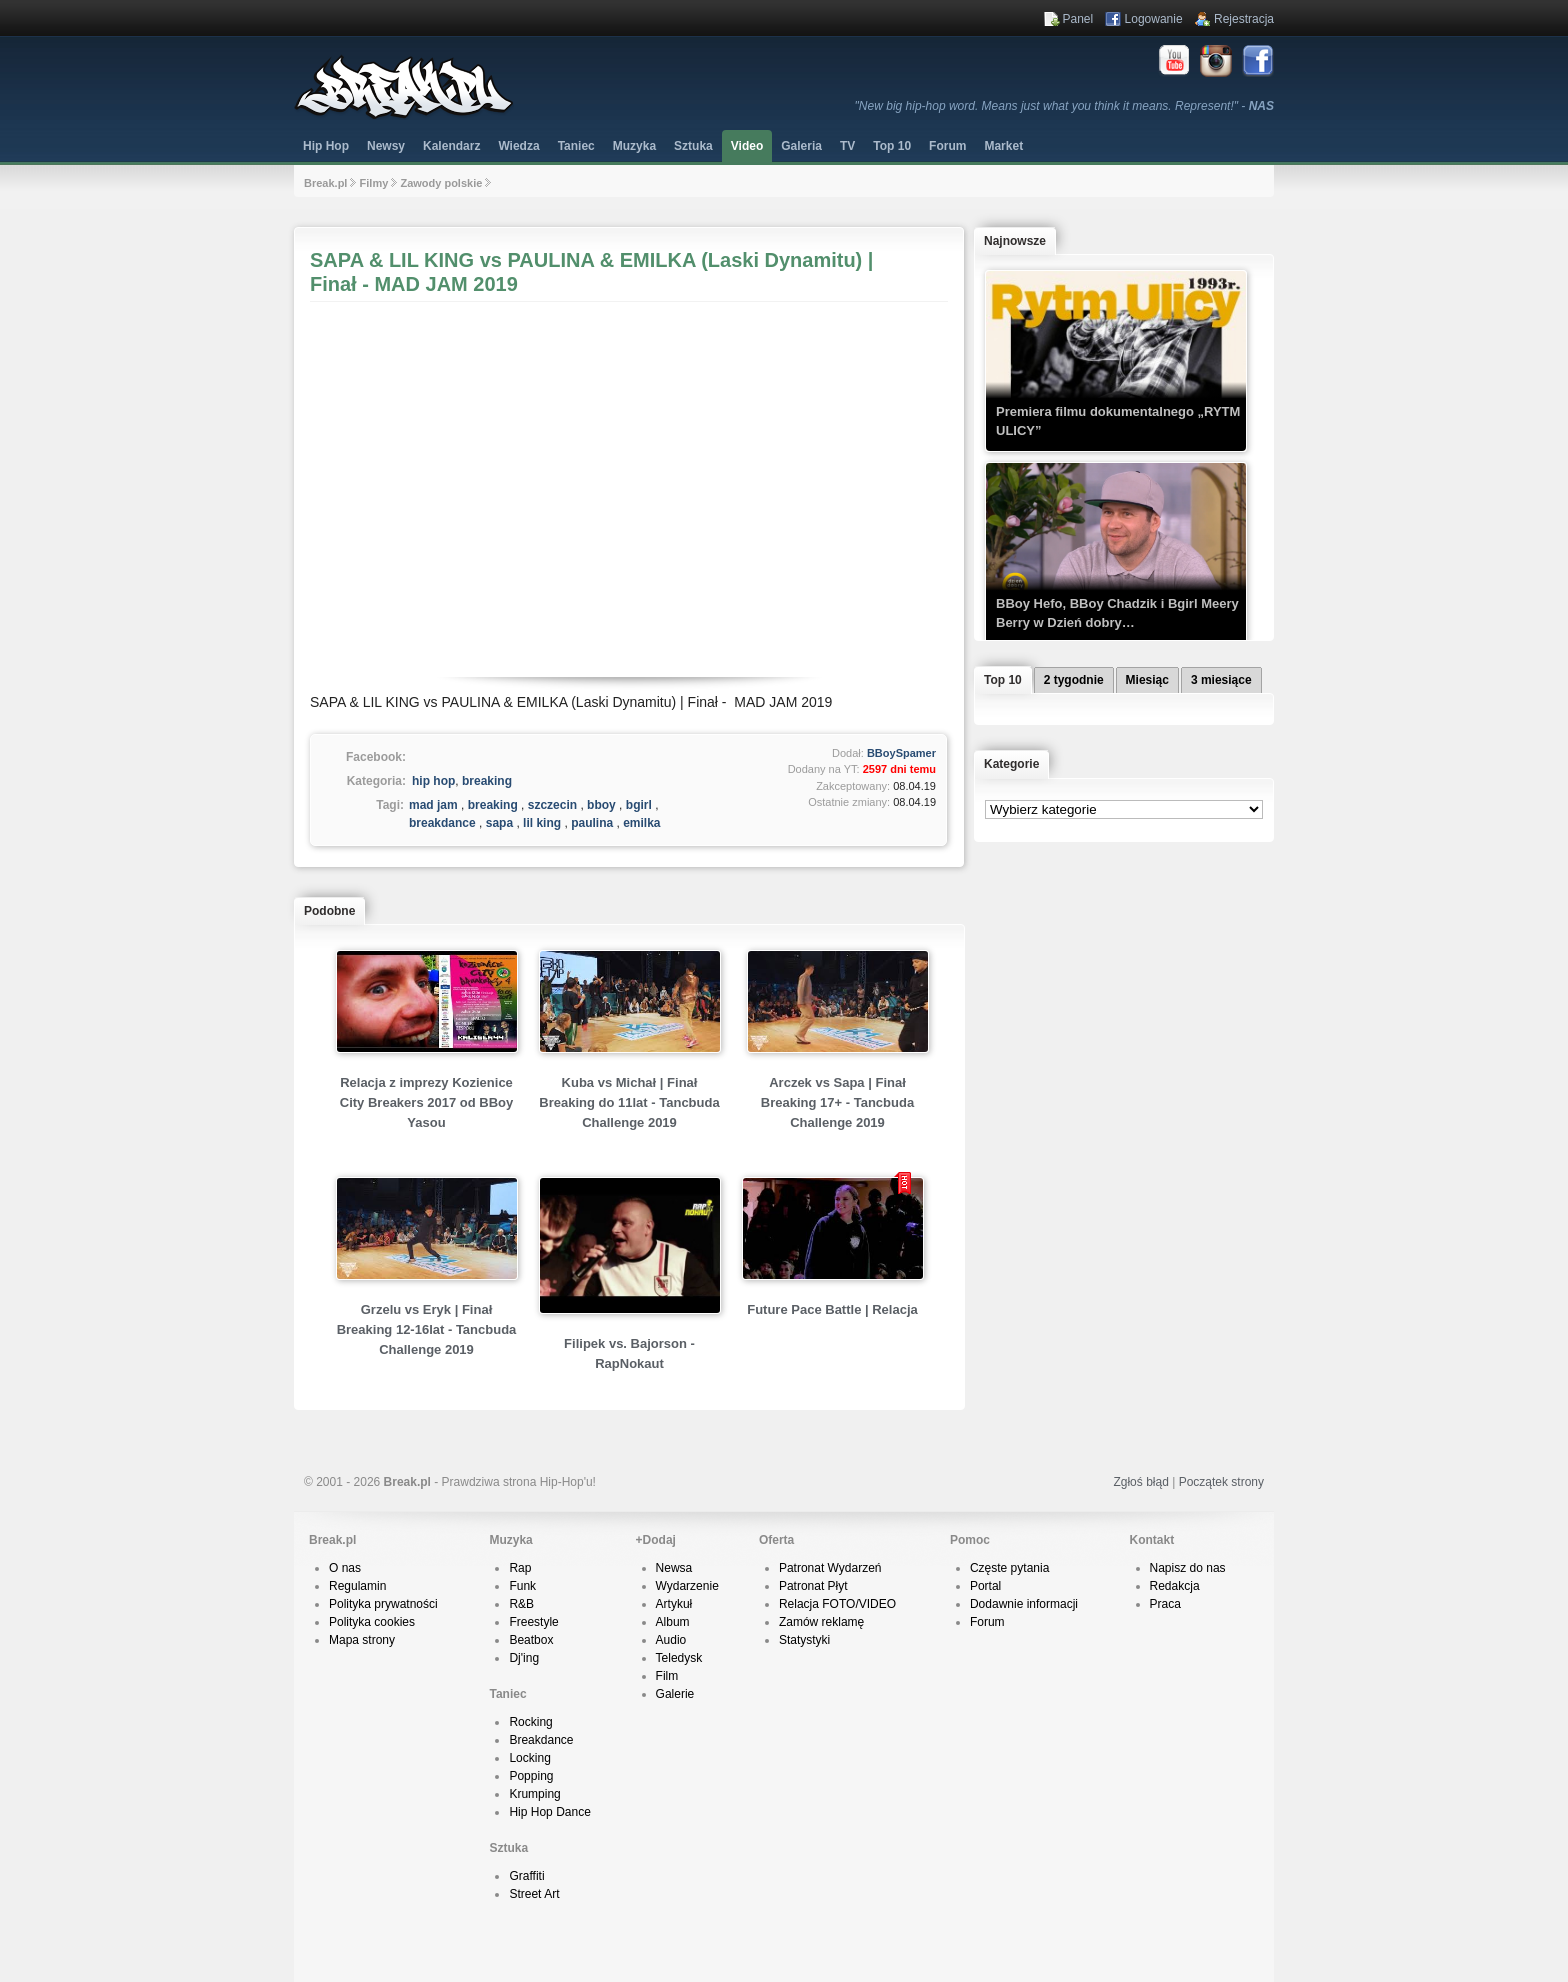 The image size is (1568, 1982). I want to click on Top 10, so click(892, 146).